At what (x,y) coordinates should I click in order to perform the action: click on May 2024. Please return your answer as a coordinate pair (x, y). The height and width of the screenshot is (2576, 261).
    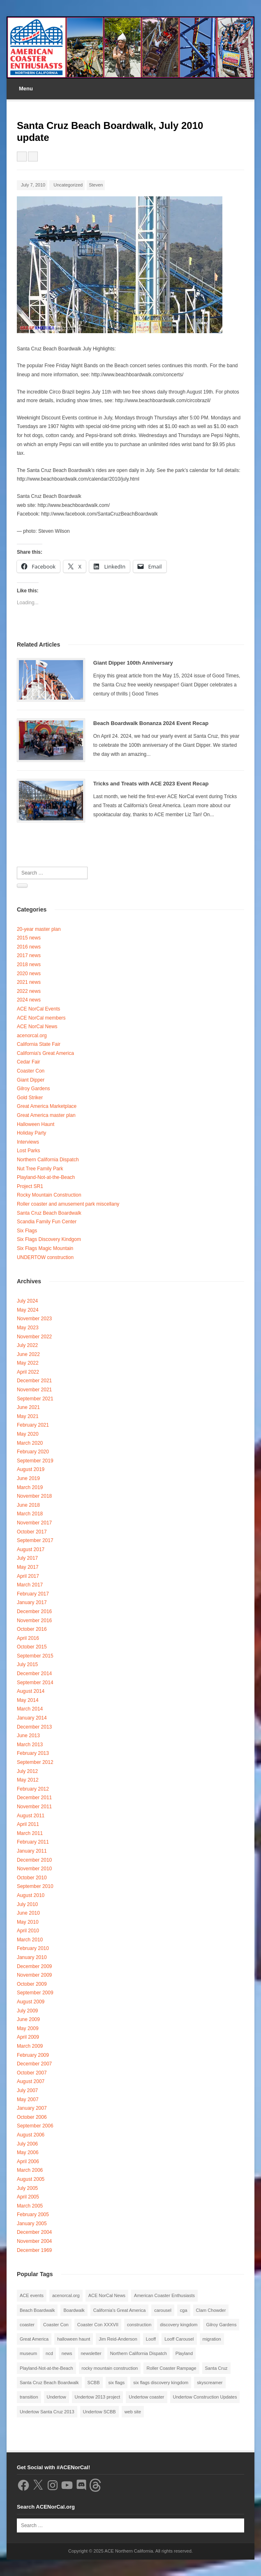
    Looking at the image, I should click on (28, 1310).